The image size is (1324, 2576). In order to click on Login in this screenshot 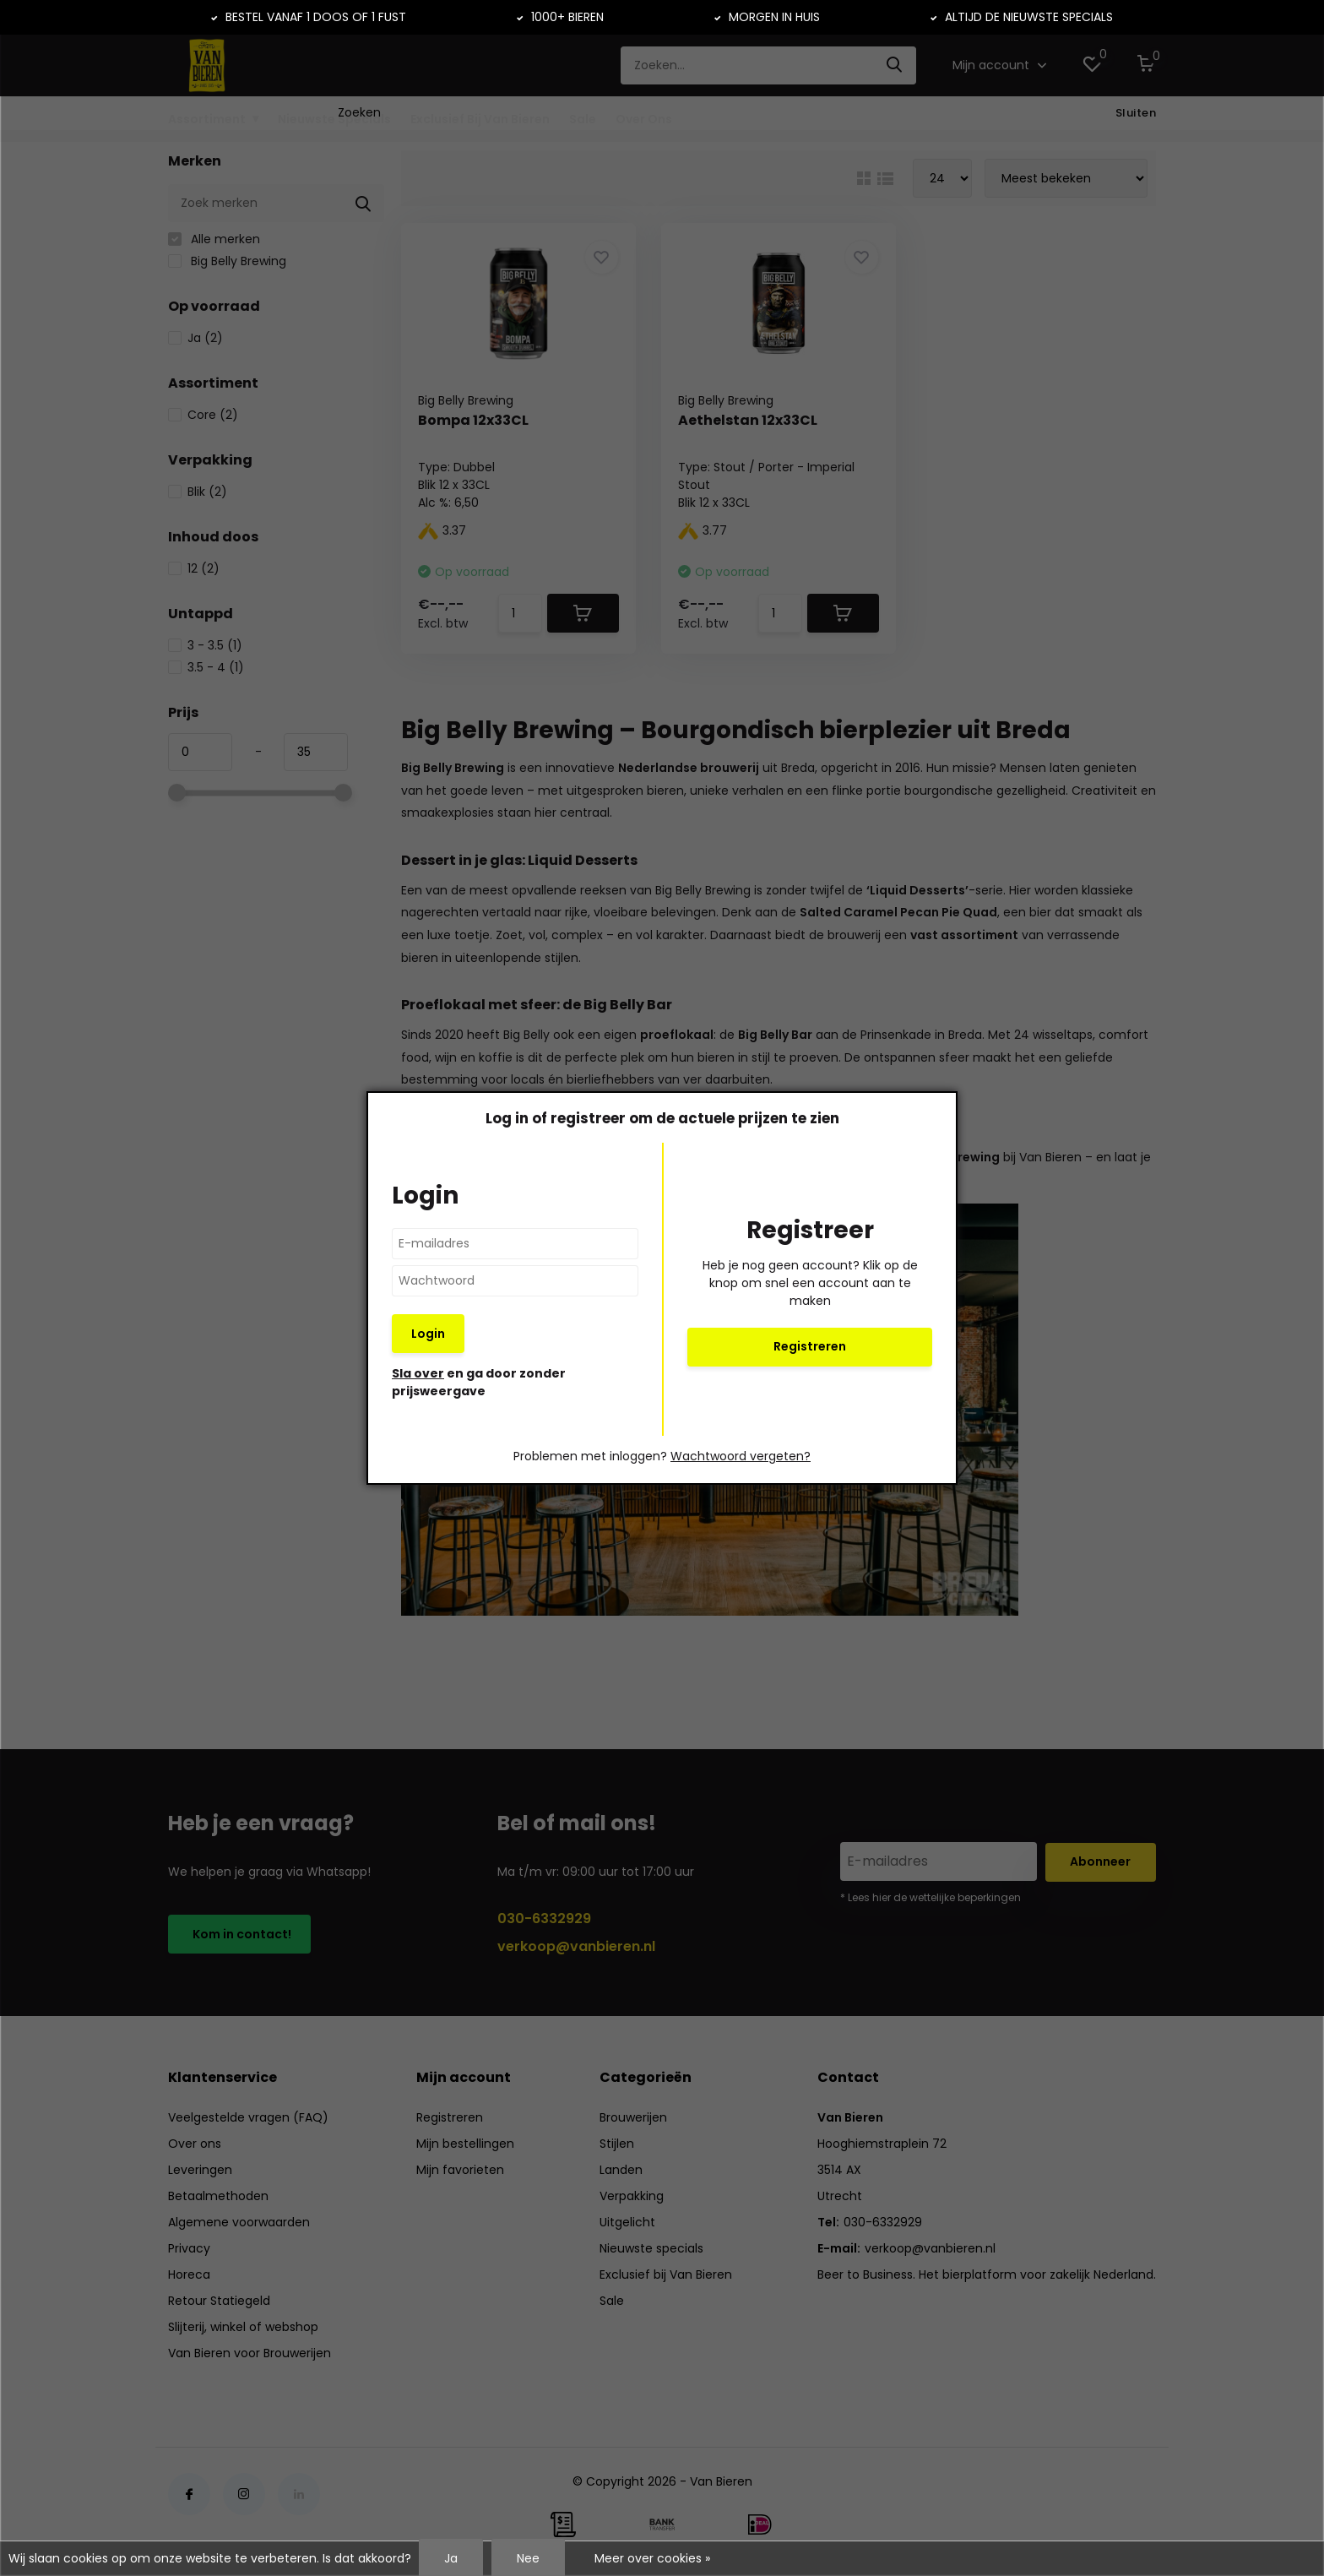, I will do `click(428, 1333)`.